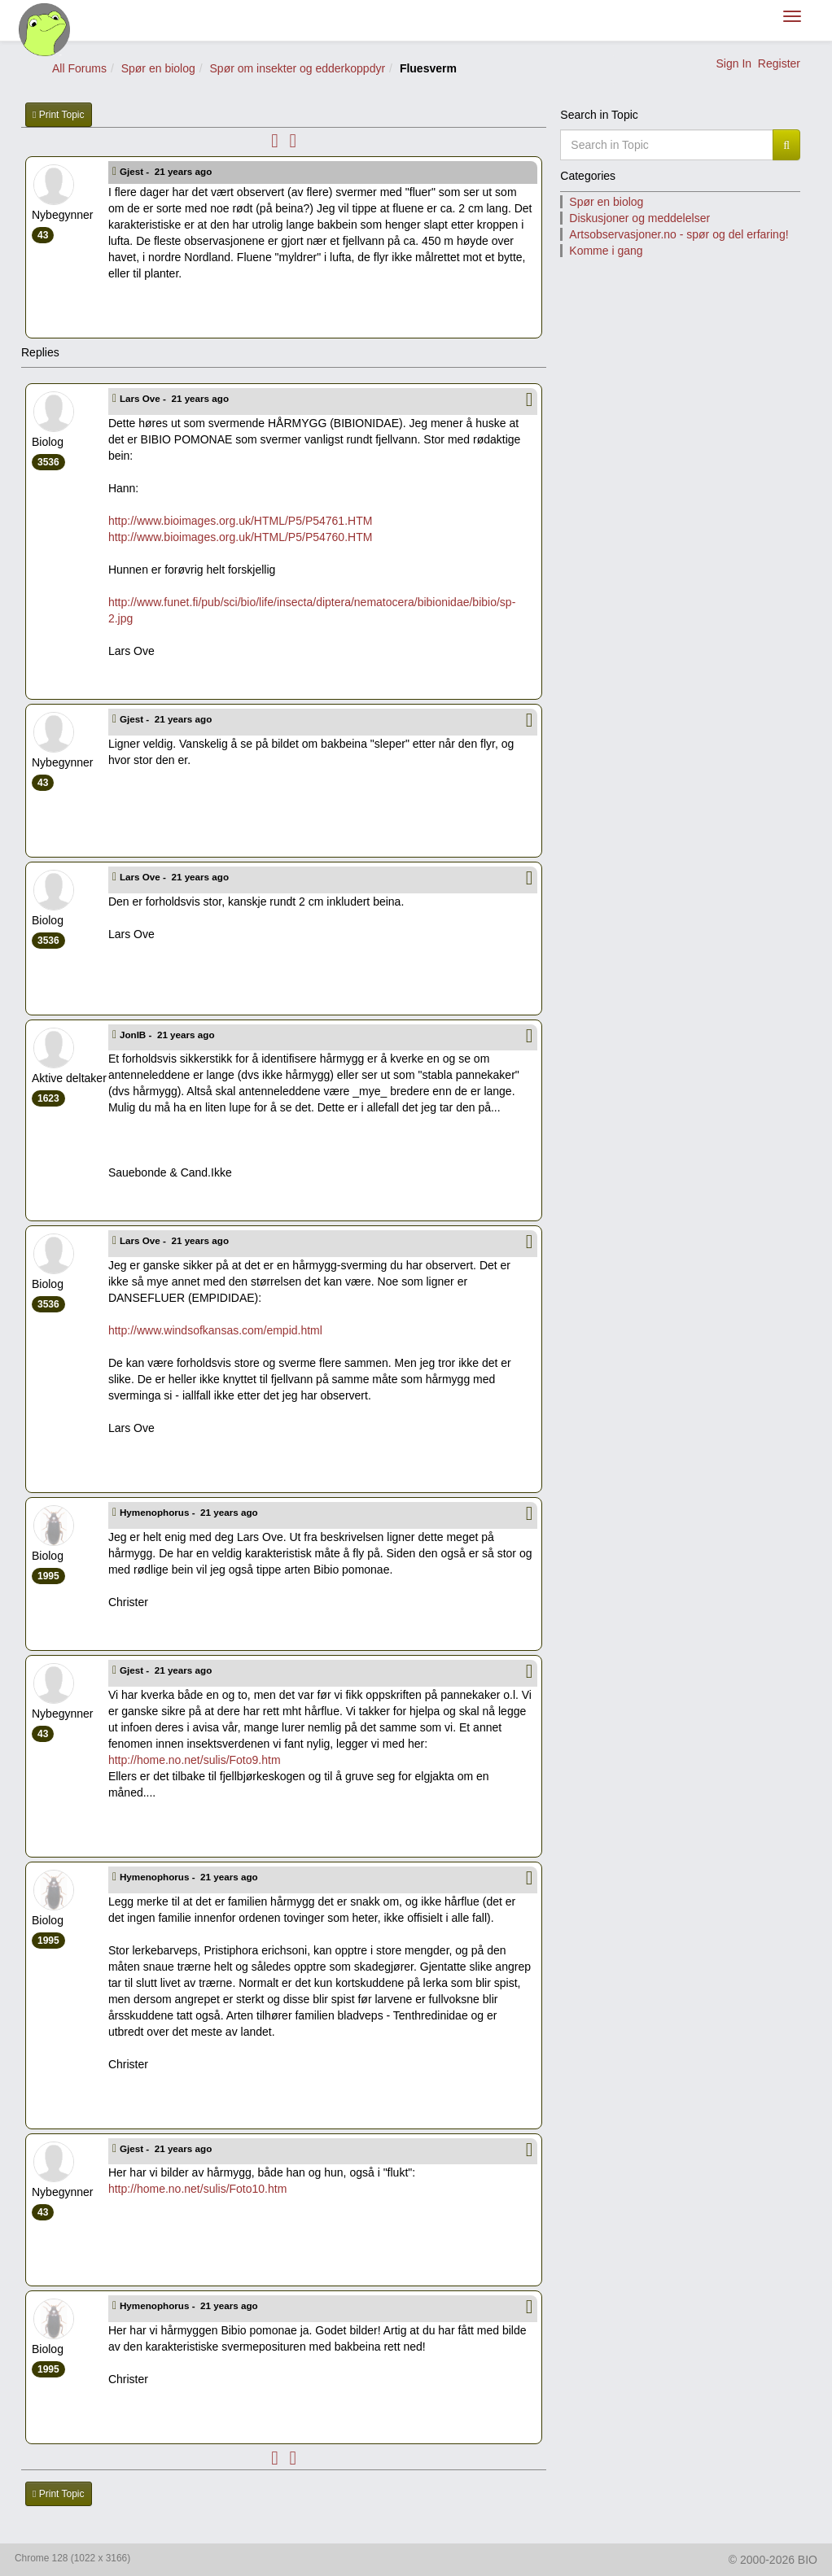  Describe the element at coordinates (298, 68) in the screenshot. I see `Spør om insekter og edderkoppdyr` at that location.